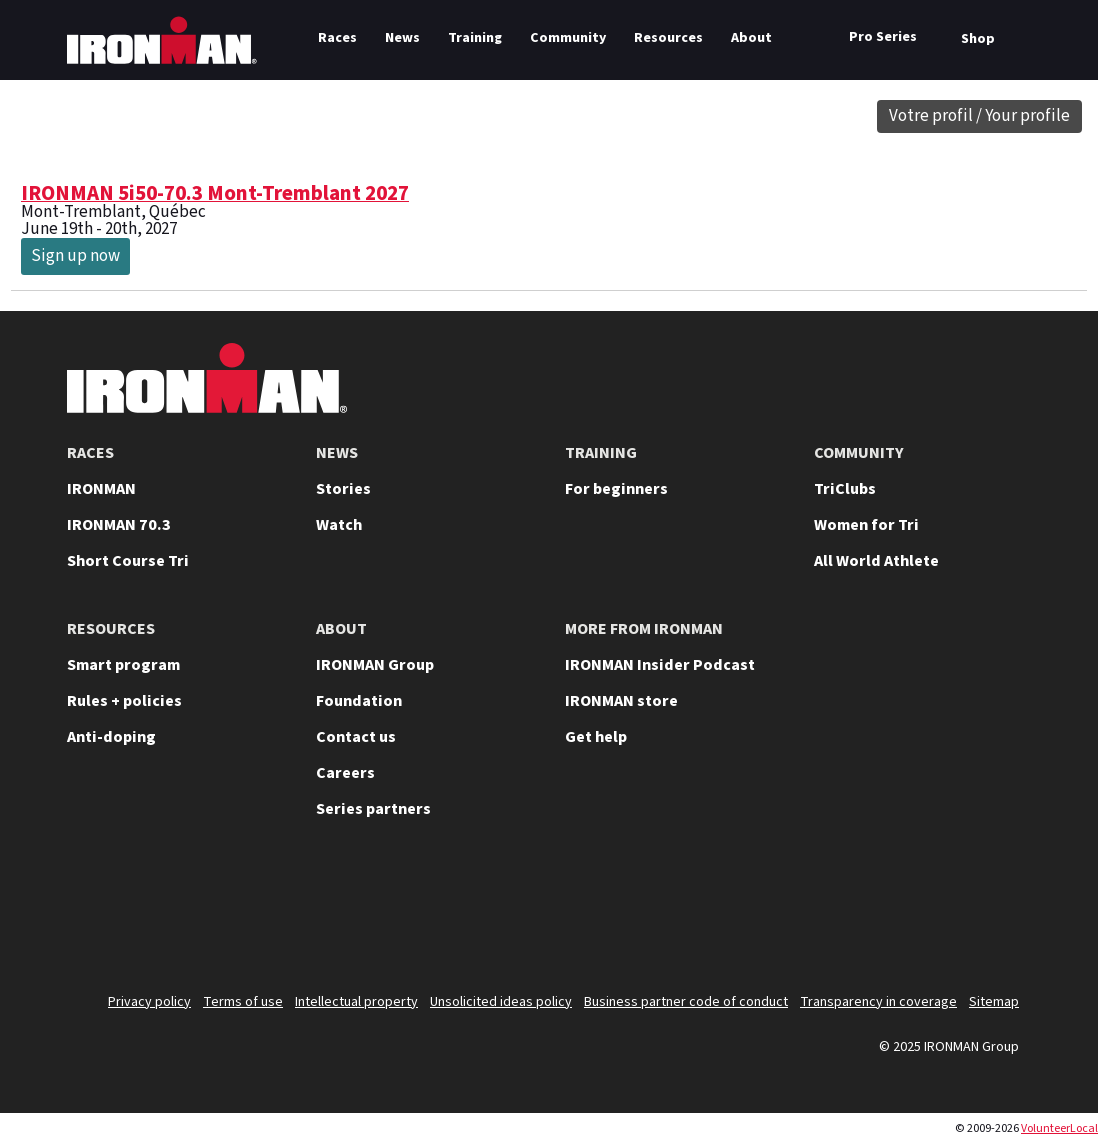  I want to click on Series partners, so click(373, 809).